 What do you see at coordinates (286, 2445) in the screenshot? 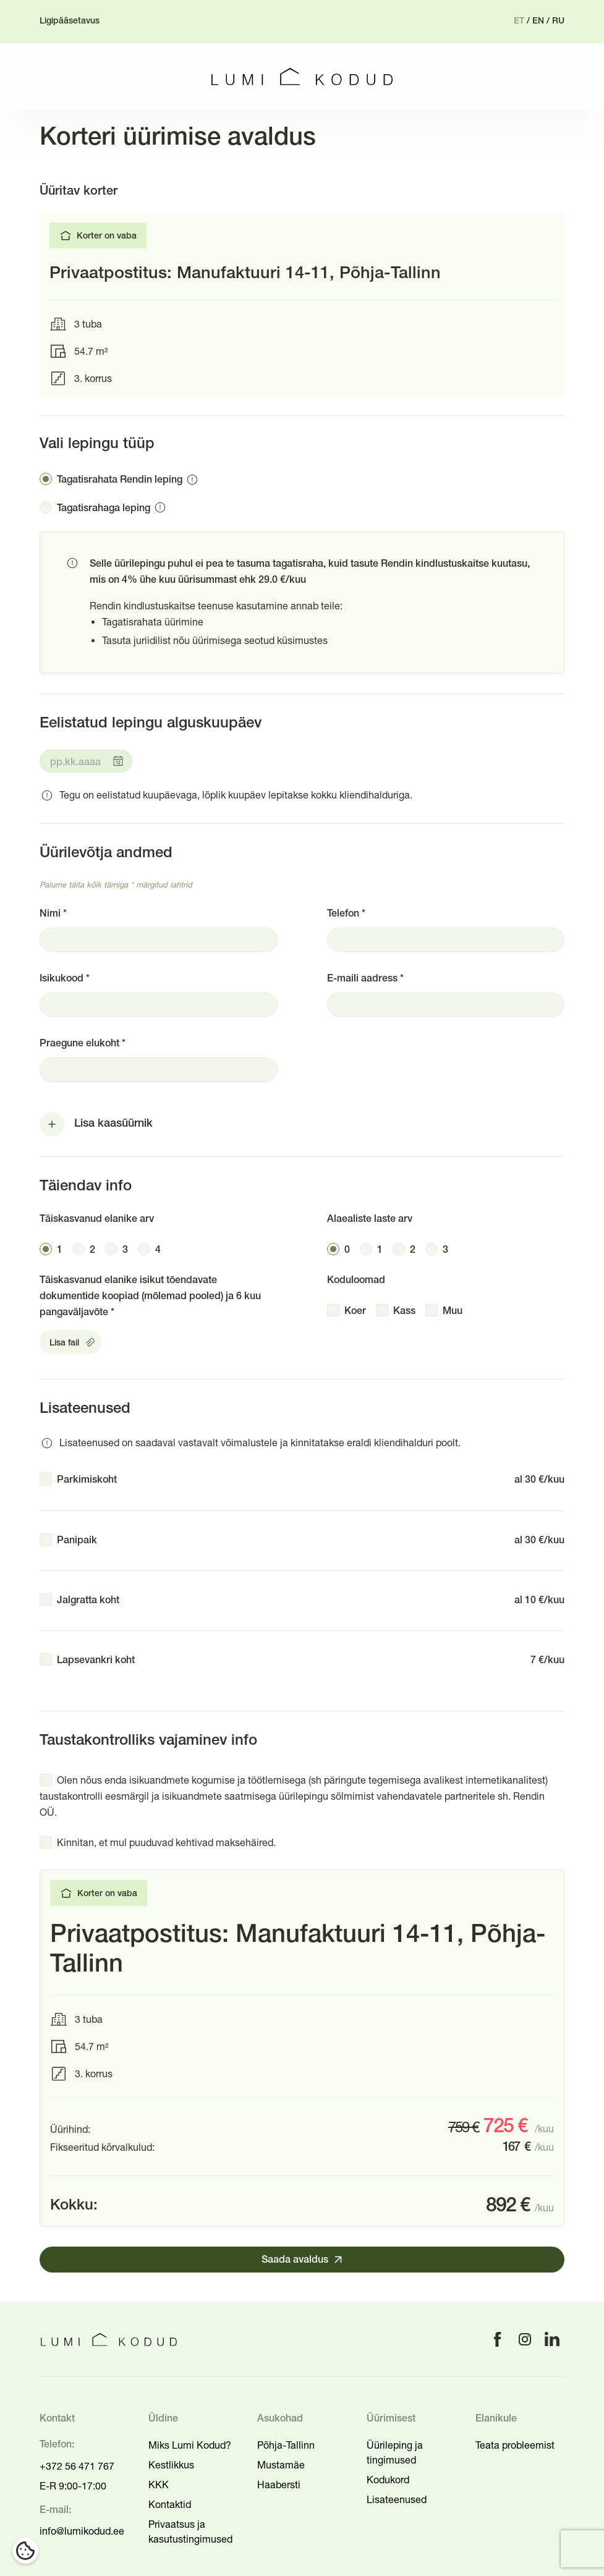
I see `Põhja-Tallinn` at bounding box center [286, 2445].